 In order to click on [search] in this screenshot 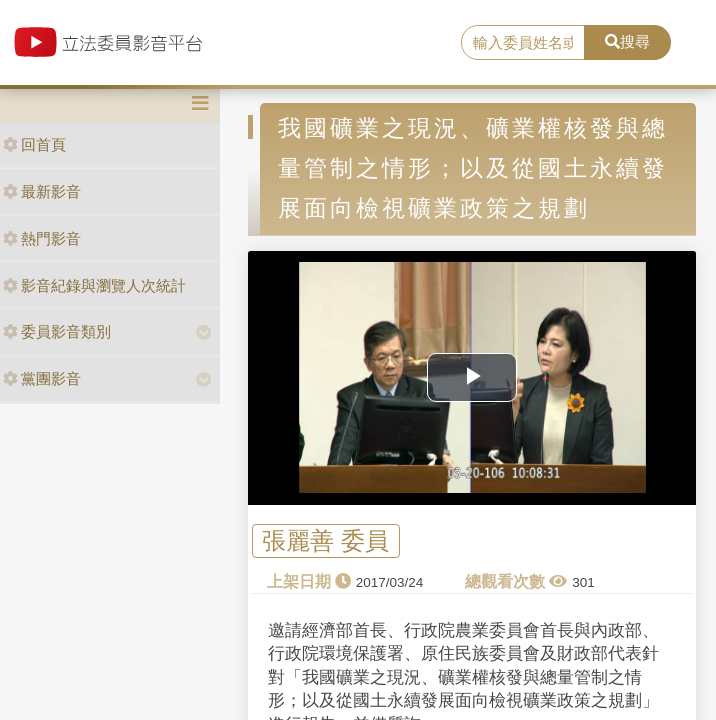, I will do `click(523, 43)`.